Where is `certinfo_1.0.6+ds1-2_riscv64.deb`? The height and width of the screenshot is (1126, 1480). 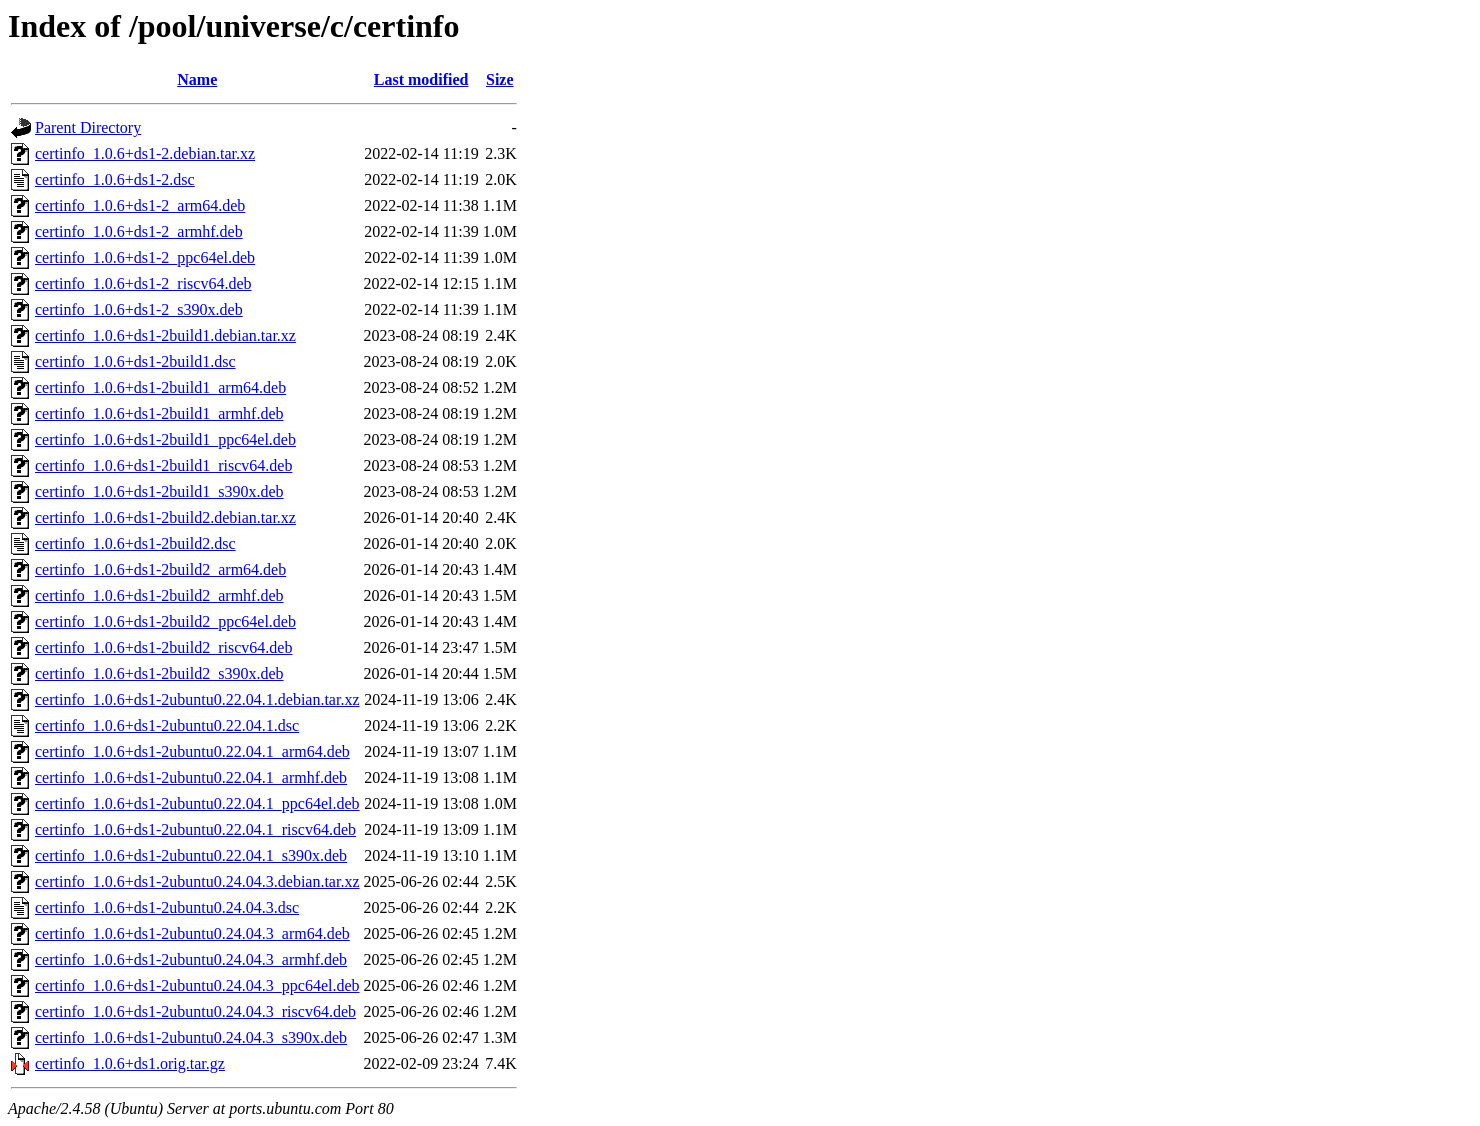
certinfo_1.0.6+ds1-2_riscv64.deb is located at coordinates (143, 283).